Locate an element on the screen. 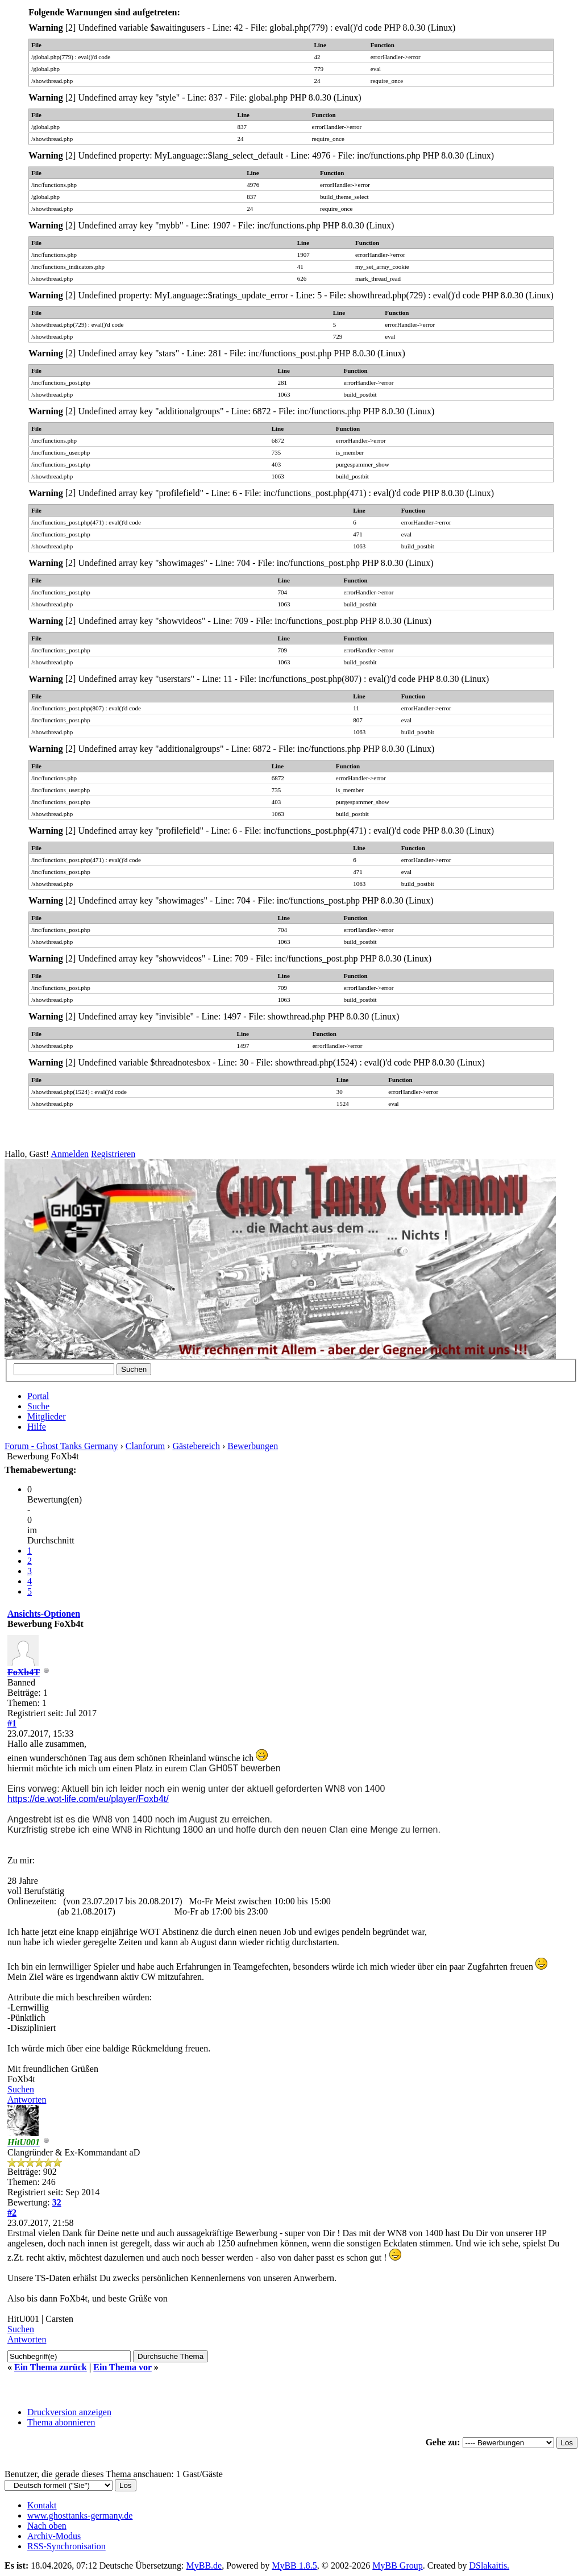 Image resolution: width=582 pixels, height=2576 pixels. Hilfe is located at coordinates (36, 1426).